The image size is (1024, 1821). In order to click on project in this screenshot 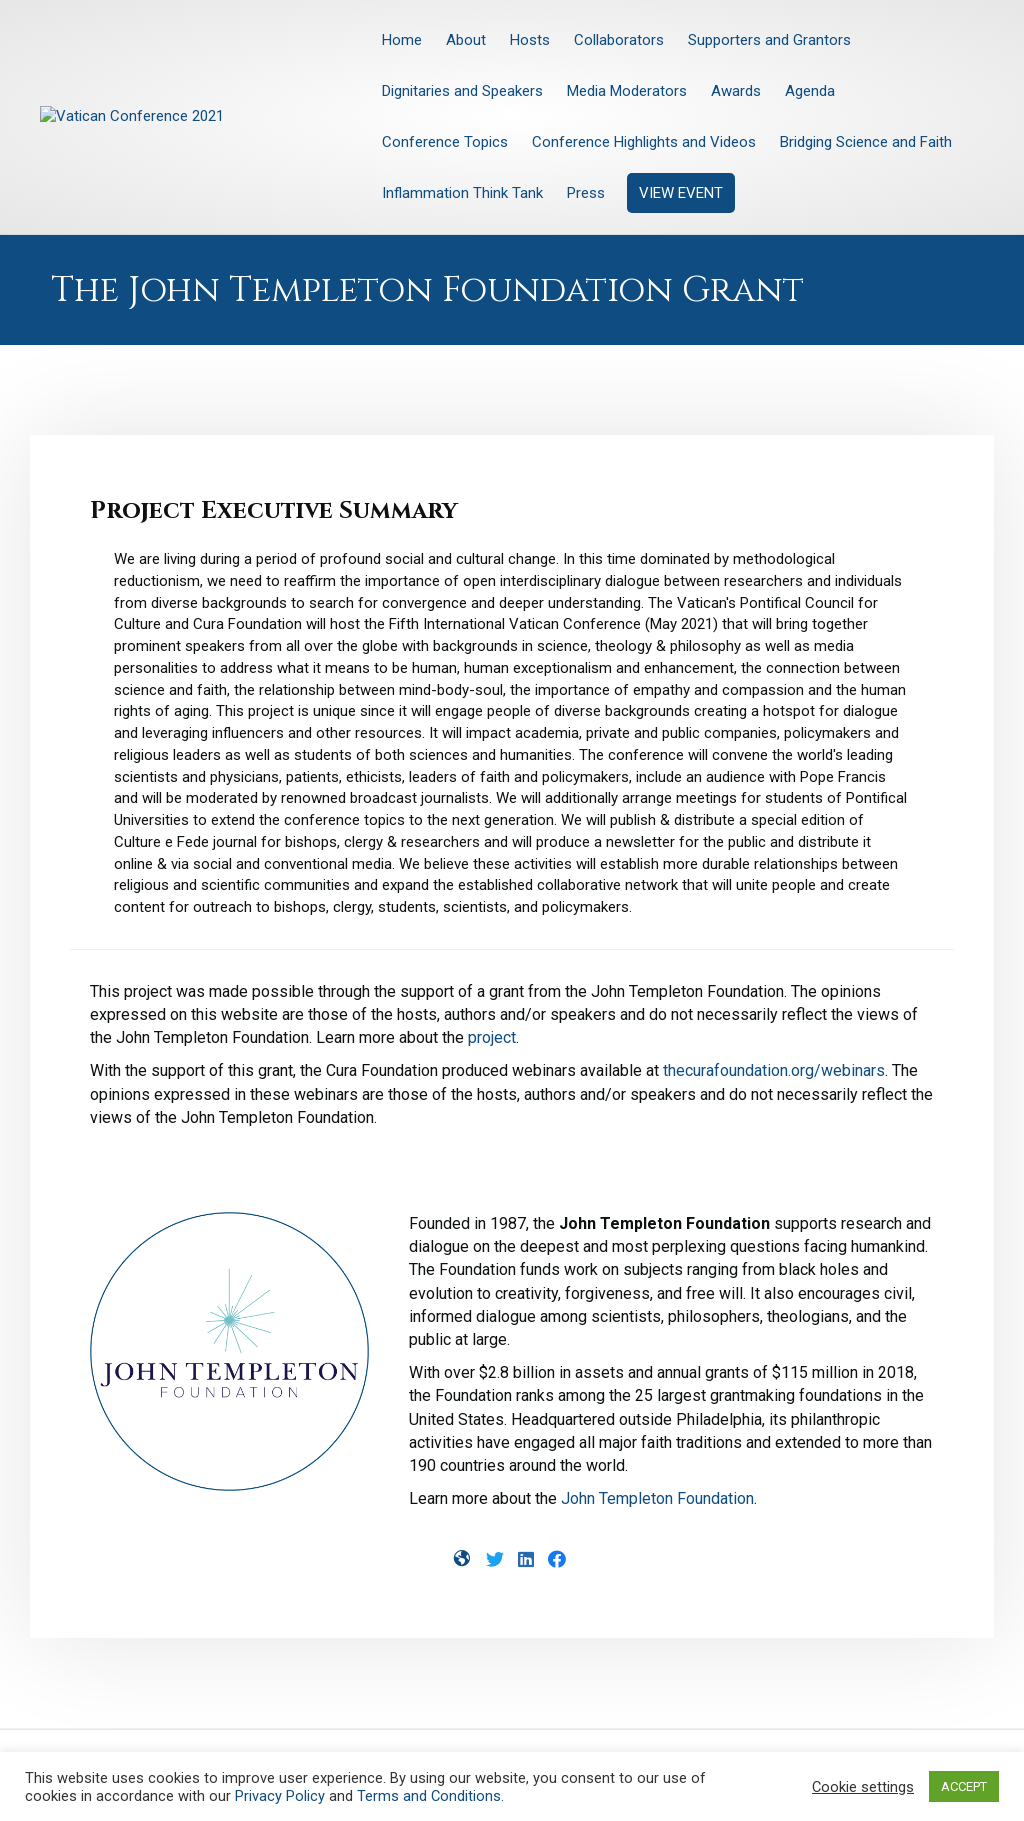, I will do `click(492, 1037)`.